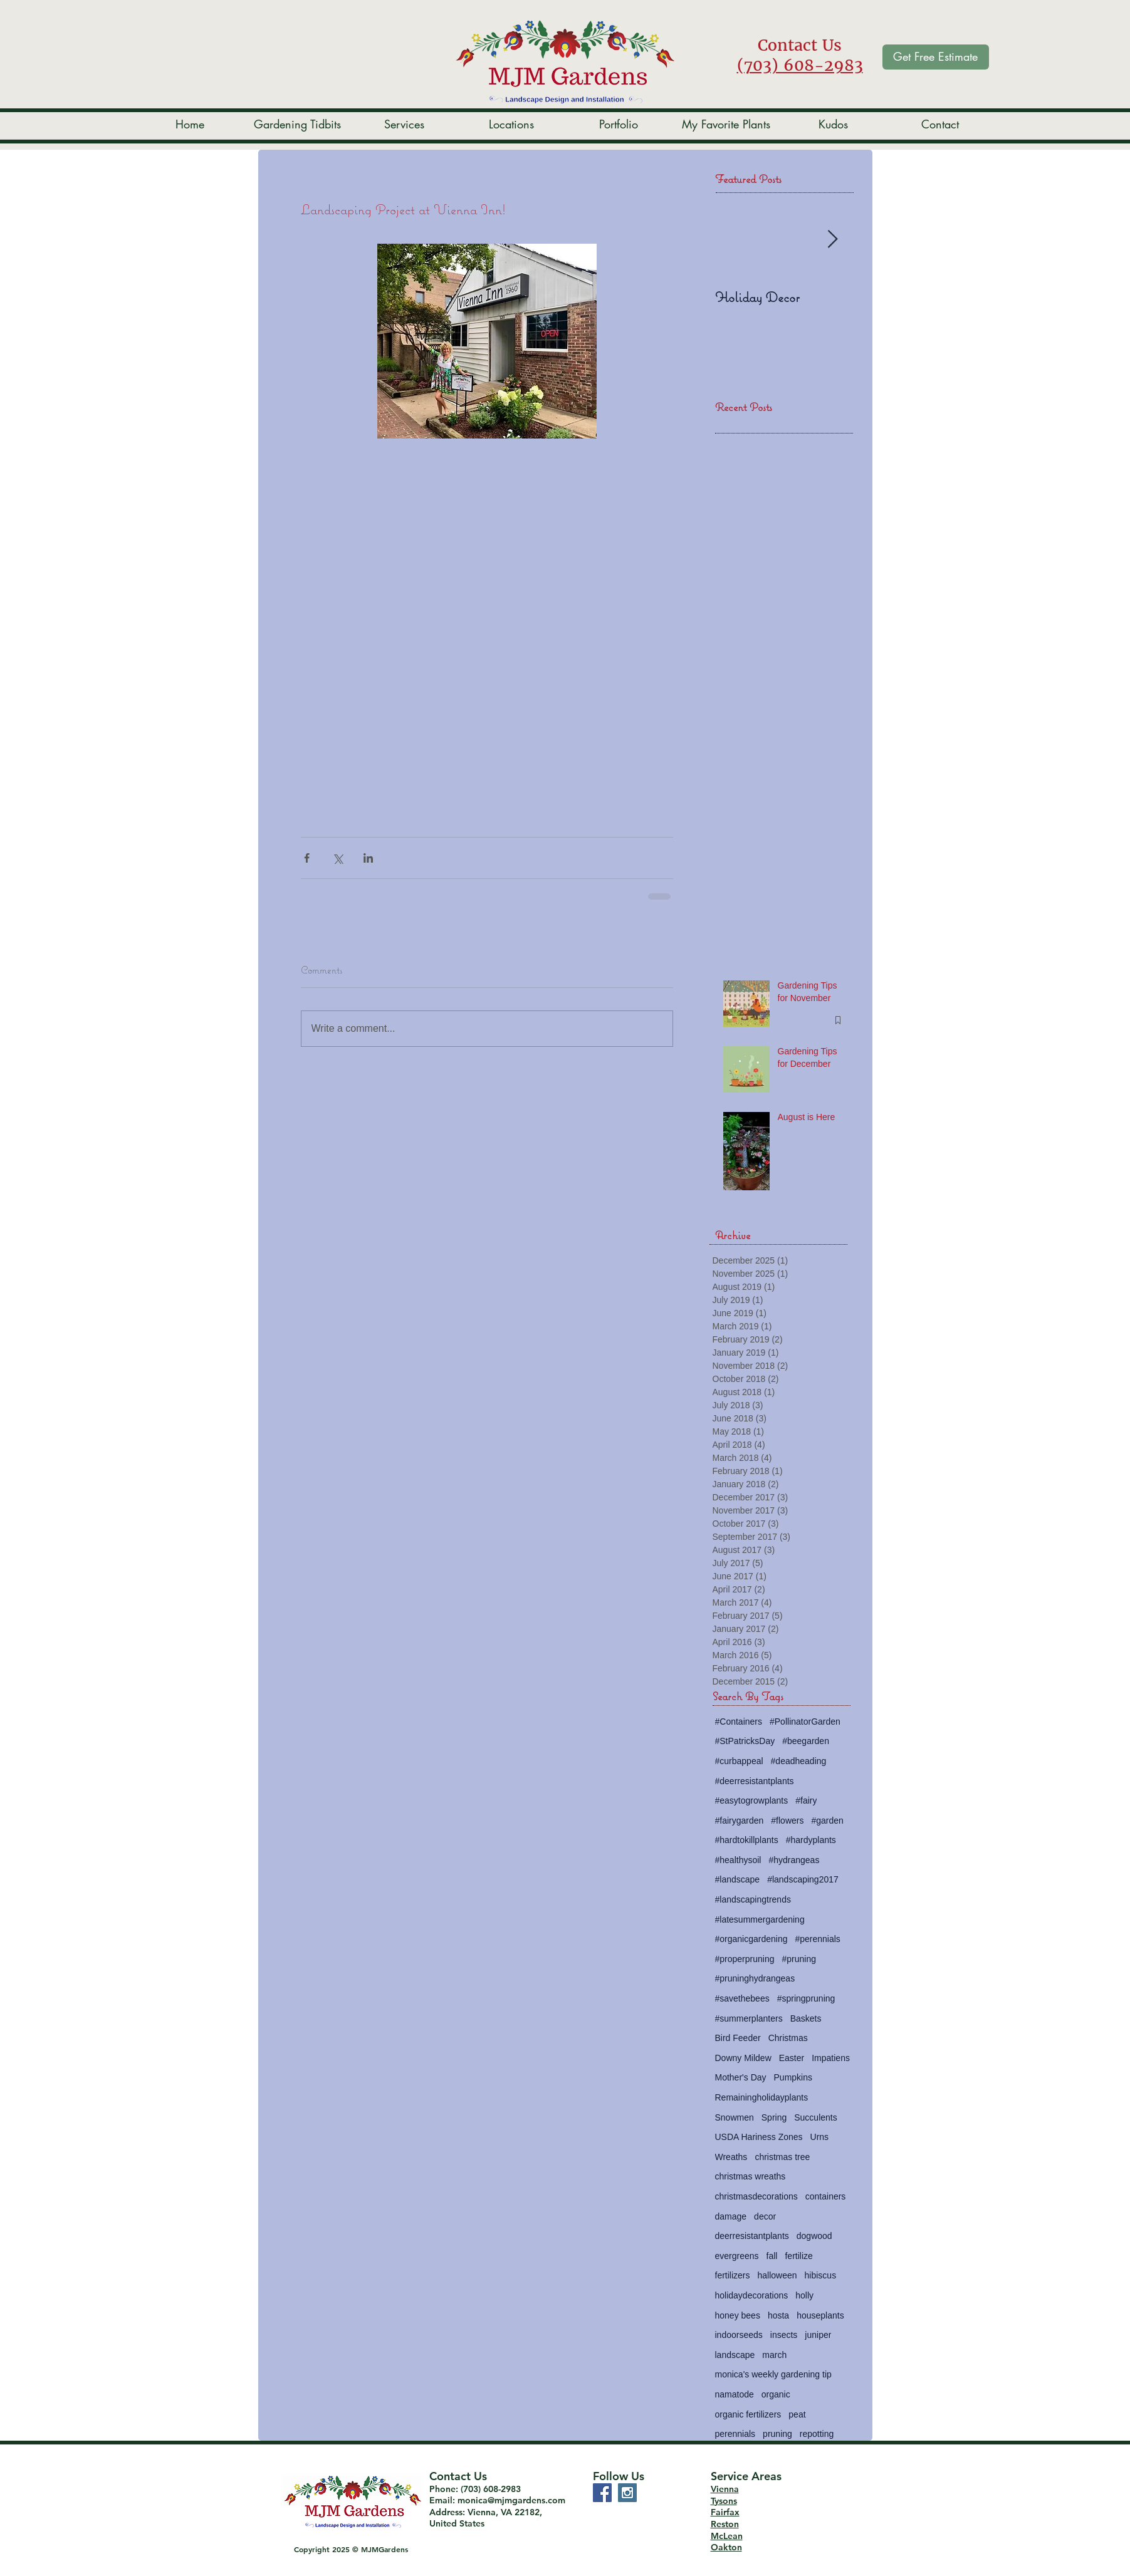  I want to click on [Next Item], so click(833, 239).